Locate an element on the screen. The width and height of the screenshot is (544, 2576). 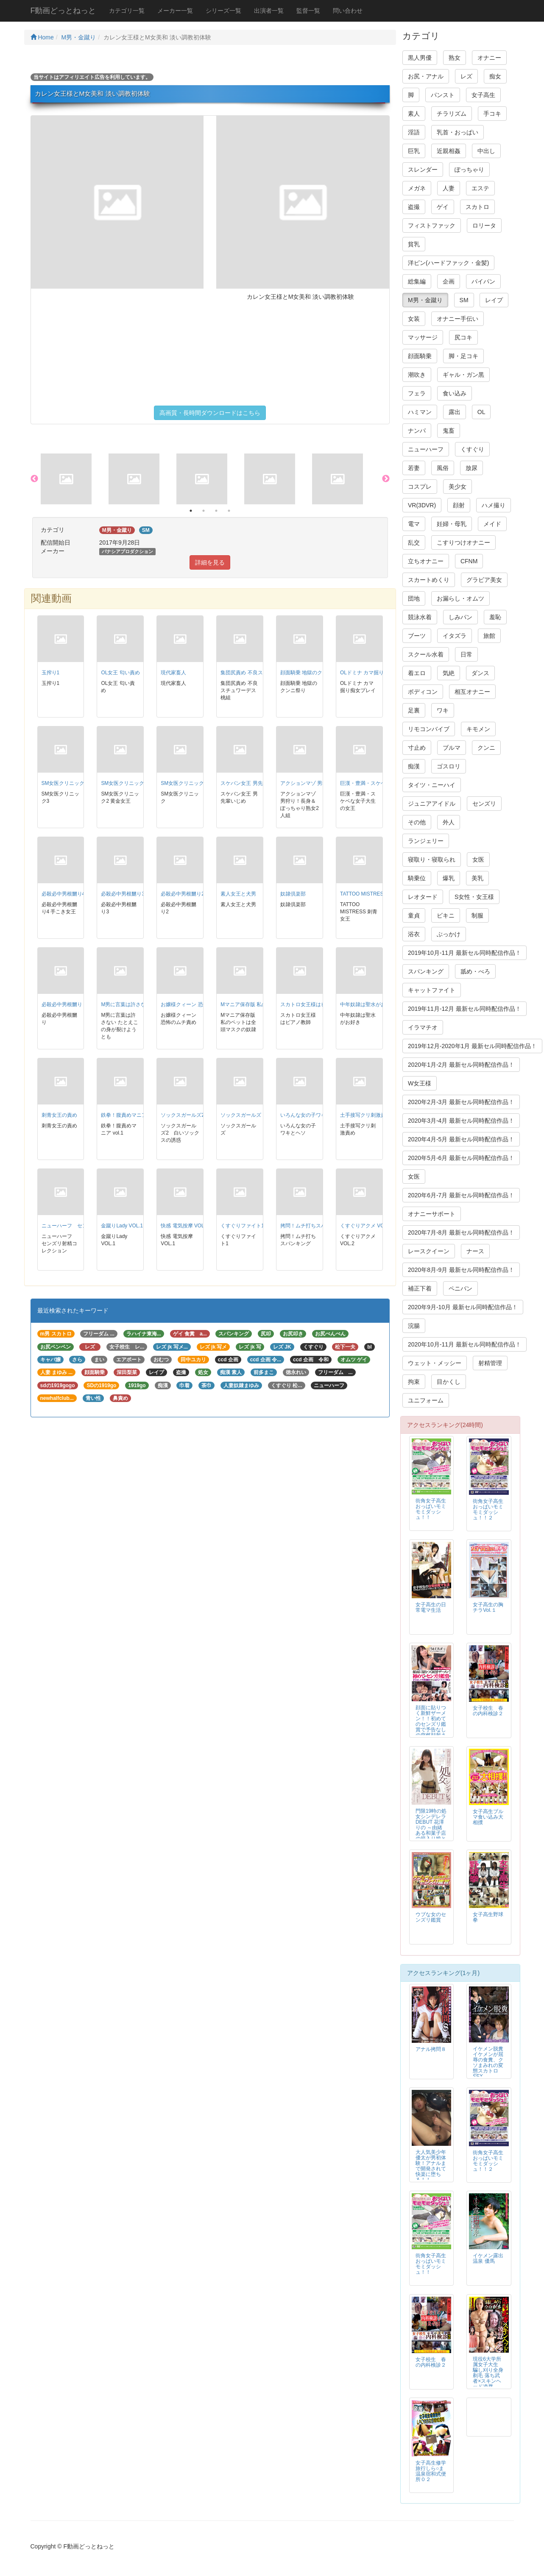
土手接写クリ刺激責め is located at coordinates (365, 1115).